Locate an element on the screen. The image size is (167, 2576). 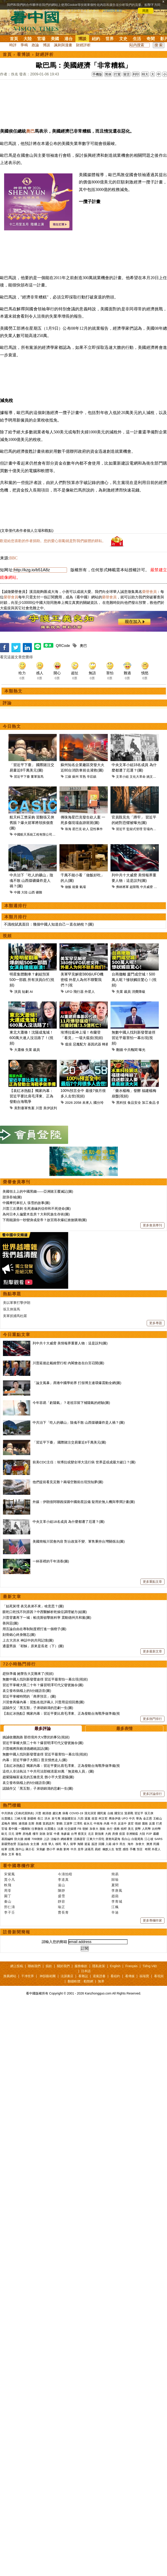
干净世界 is located at coordinates (27, 1976).